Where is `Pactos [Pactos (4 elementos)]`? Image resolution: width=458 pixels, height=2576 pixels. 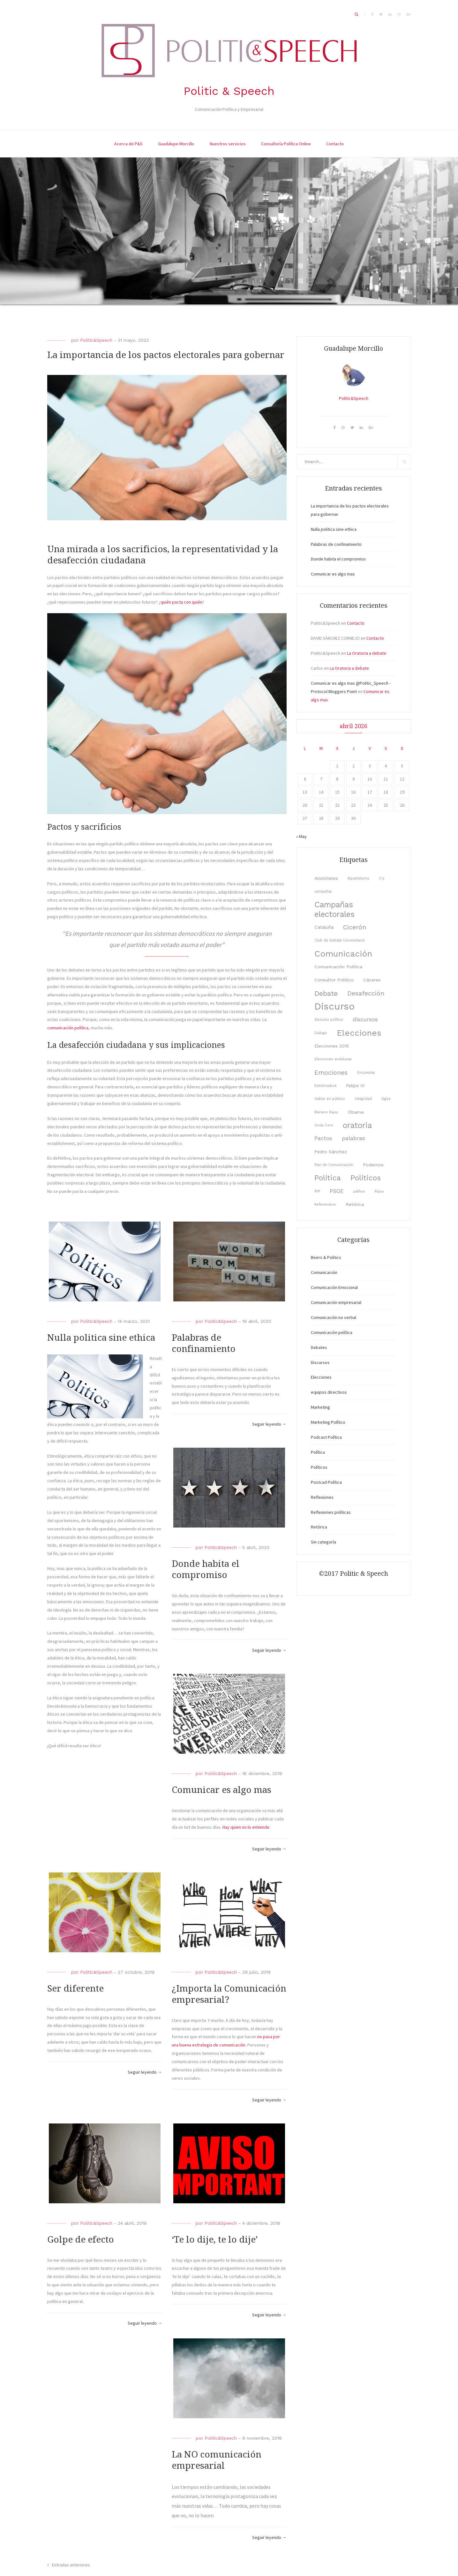 Pactos [Pactos (4 elementos)] is located at coordinates (323, 1138).